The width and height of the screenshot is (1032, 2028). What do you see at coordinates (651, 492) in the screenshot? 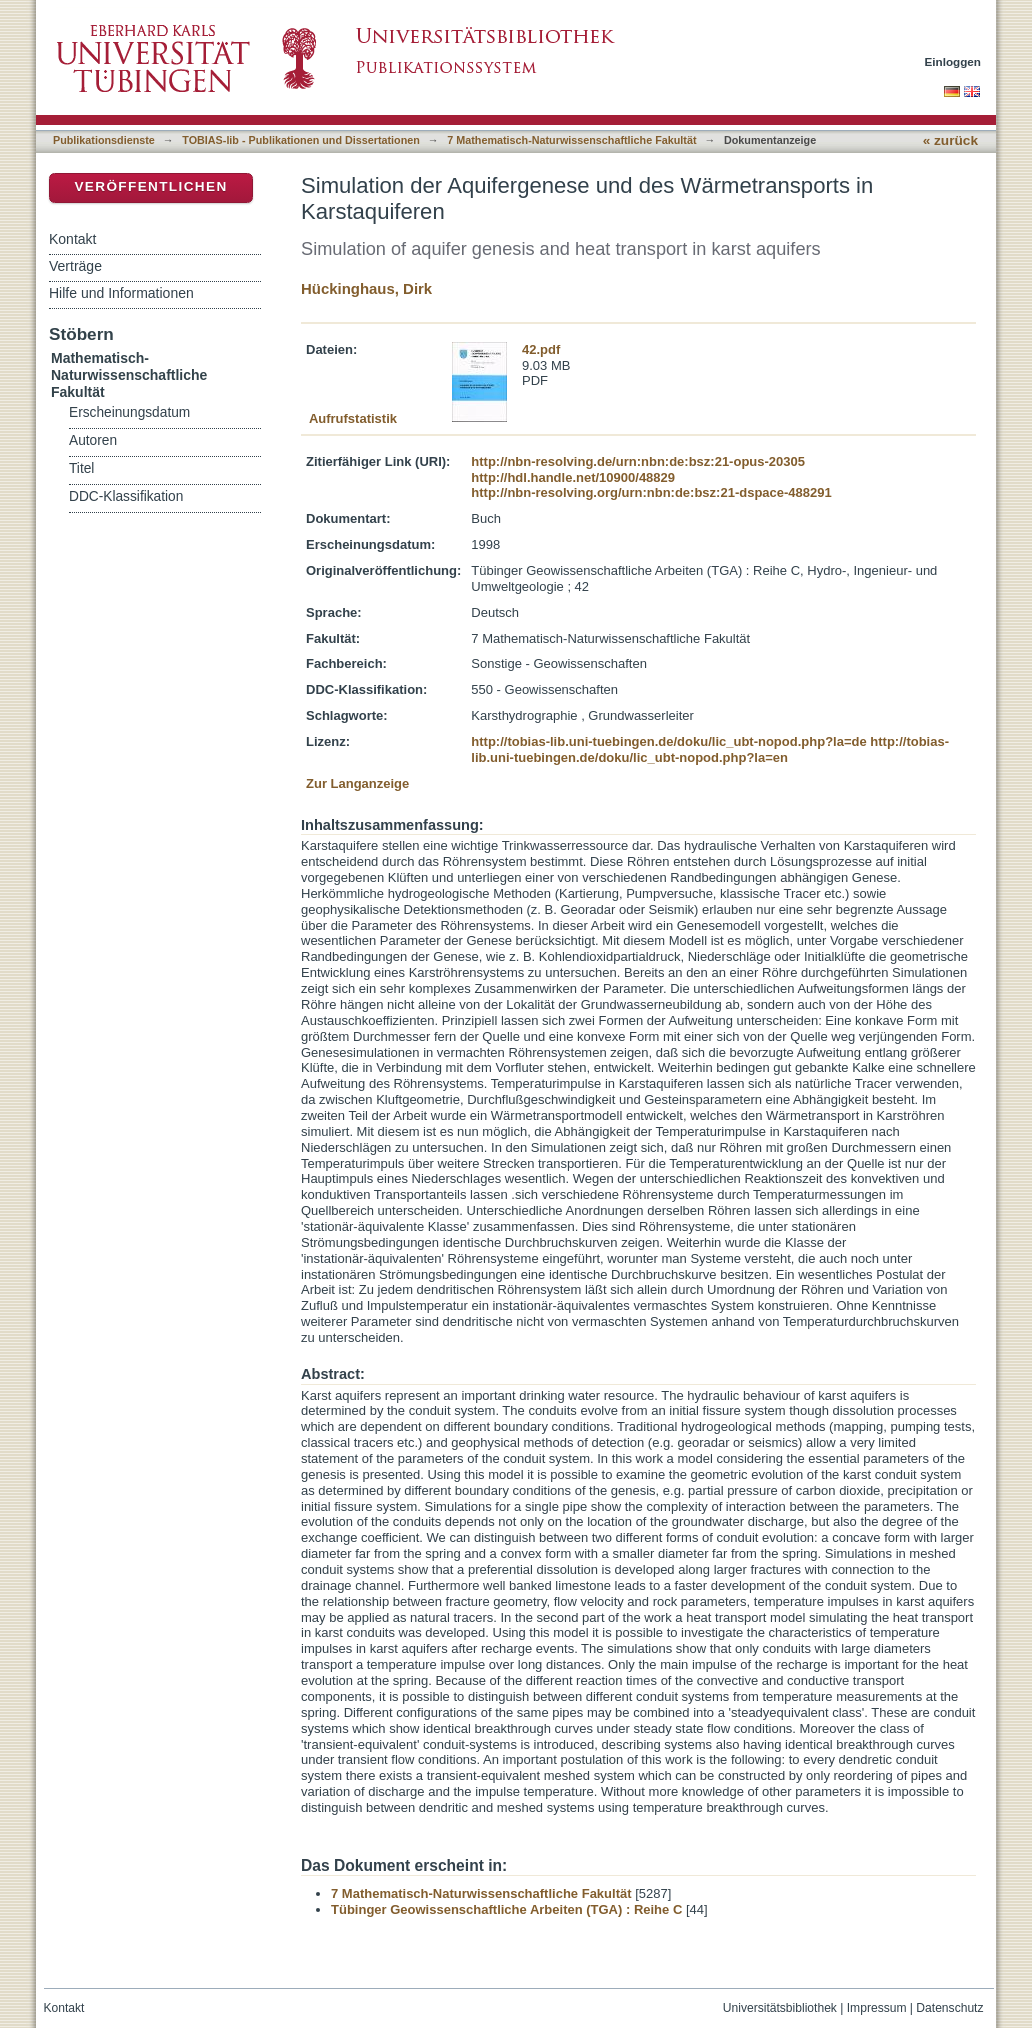
I see `http://nbn-resolving.org/urn:nbn:de:bsz:21-dspace-488291` at bounding box center [651, 492].